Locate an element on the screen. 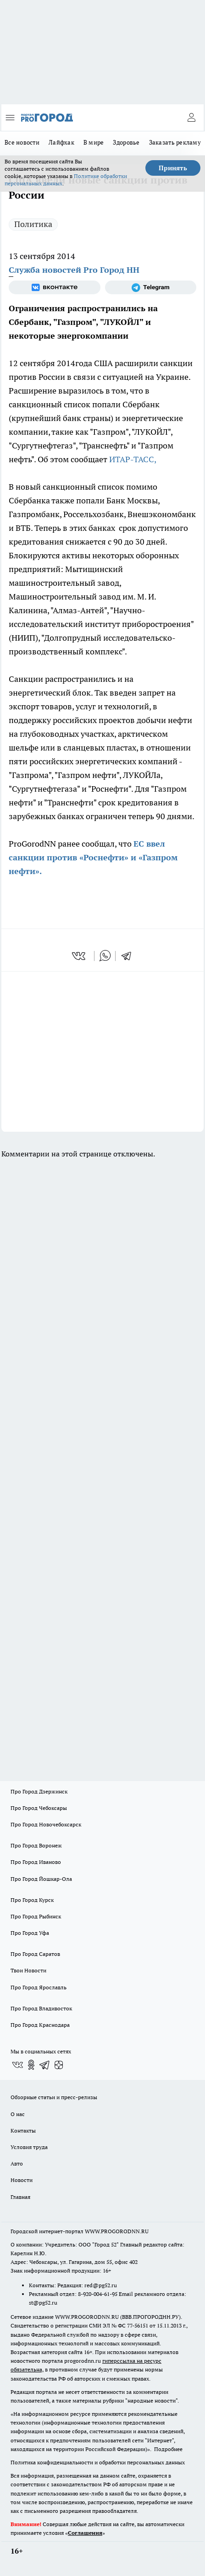 This screenshot has height=2576, width=205. Новости is located at coordinates (22, 2179).